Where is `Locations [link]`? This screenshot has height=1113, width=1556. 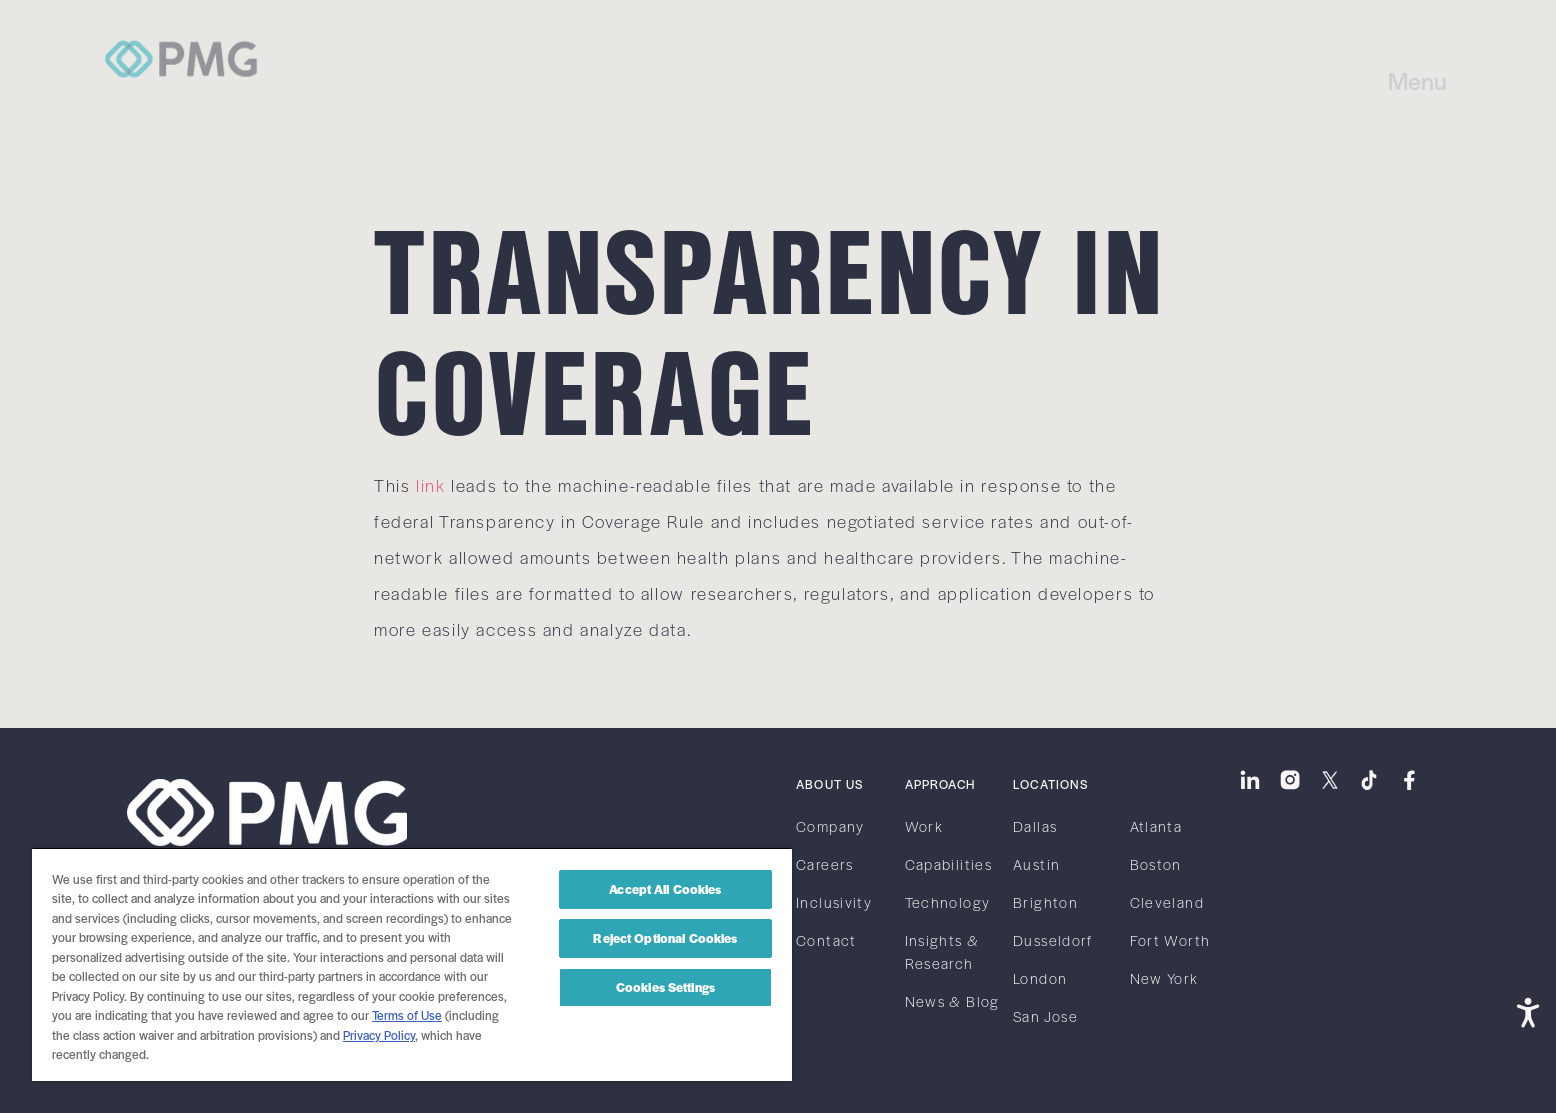 Locations [link] is located at coordinates (1051, 784).